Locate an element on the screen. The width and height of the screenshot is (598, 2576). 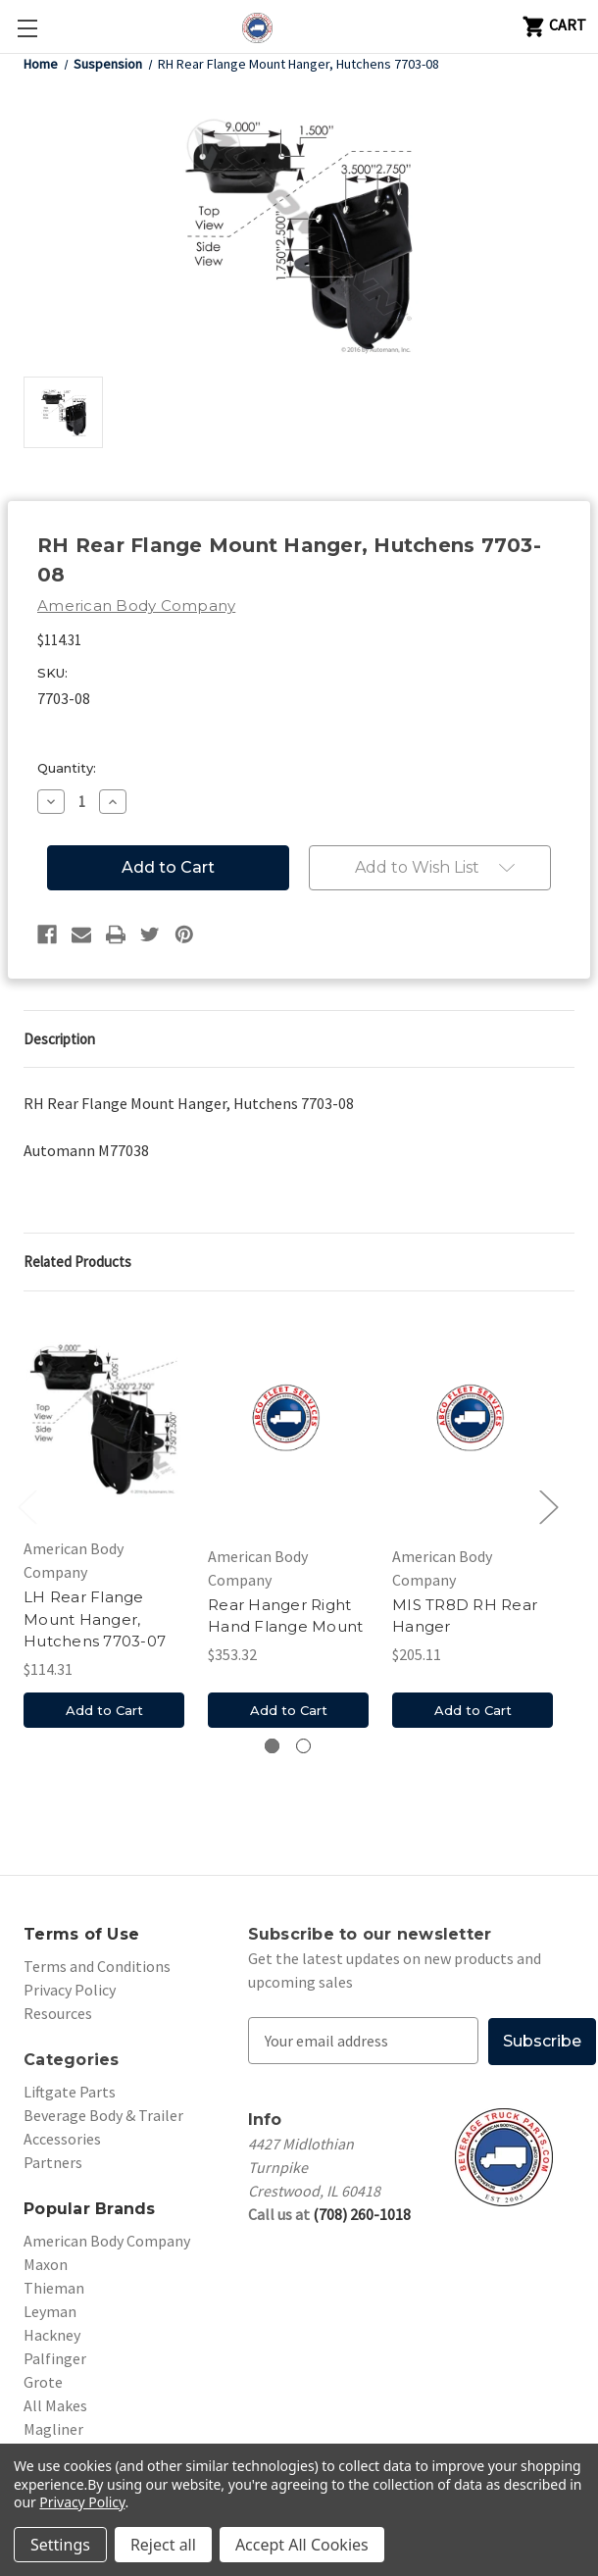
MIS TR8D RH Rear Hanger [MIS TR8D RH Rear Hanger, $205.11] is located at coordinates (464, 1616).